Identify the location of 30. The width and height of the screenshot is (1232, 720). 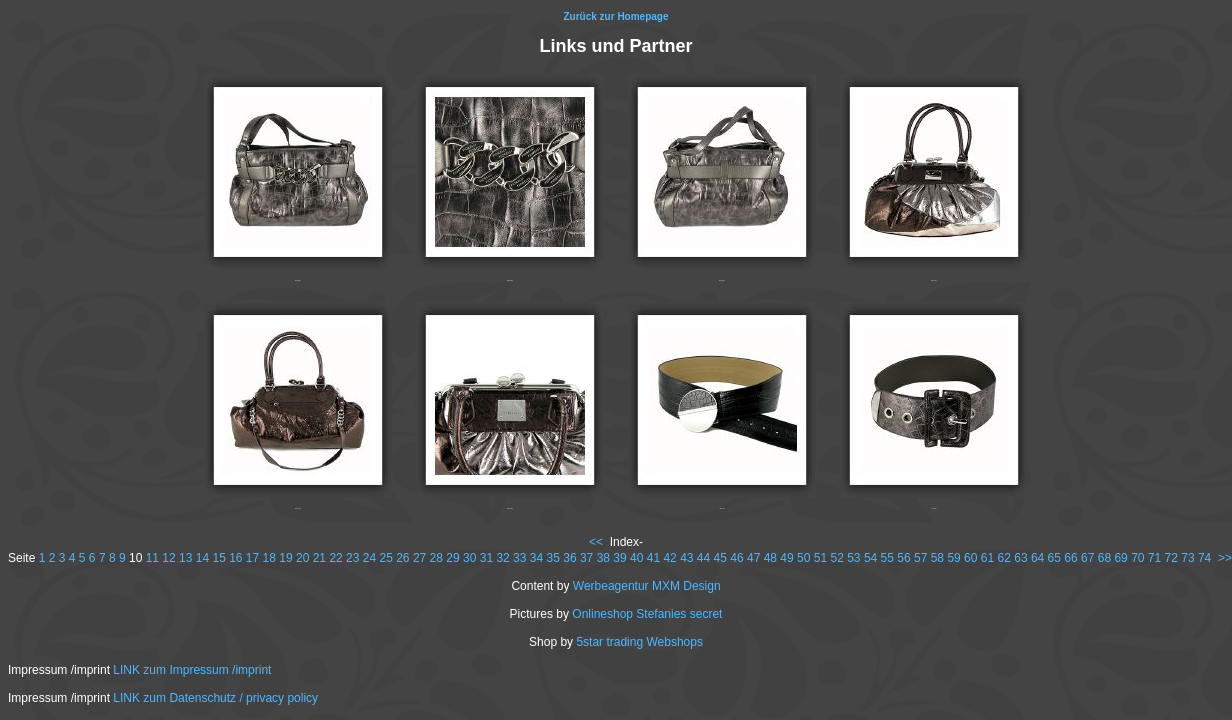
(469, 558).